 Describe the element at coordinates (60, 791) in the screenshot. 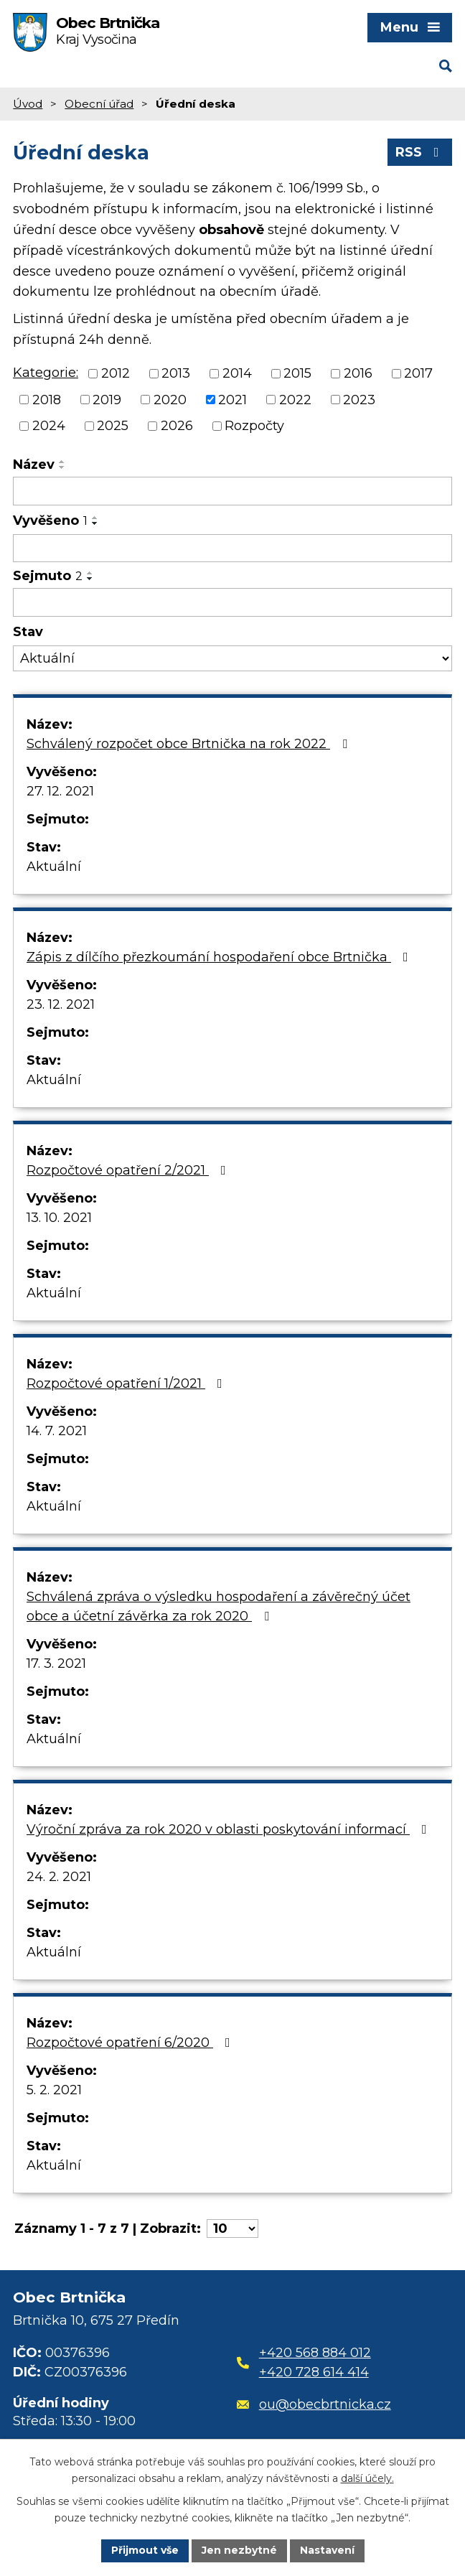

I see `27. 12. 2021` at that location.